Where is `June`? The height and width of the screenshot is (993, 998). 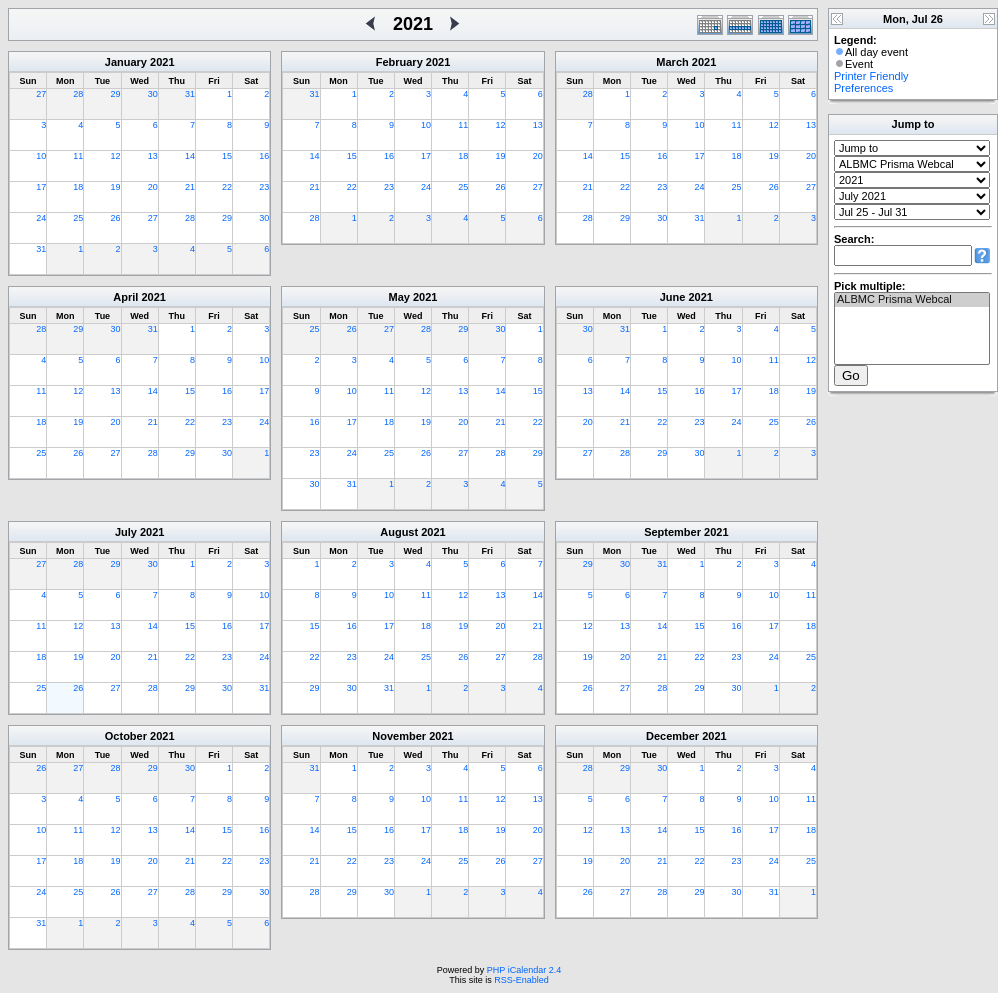 June is located at coordinates (673, 297).